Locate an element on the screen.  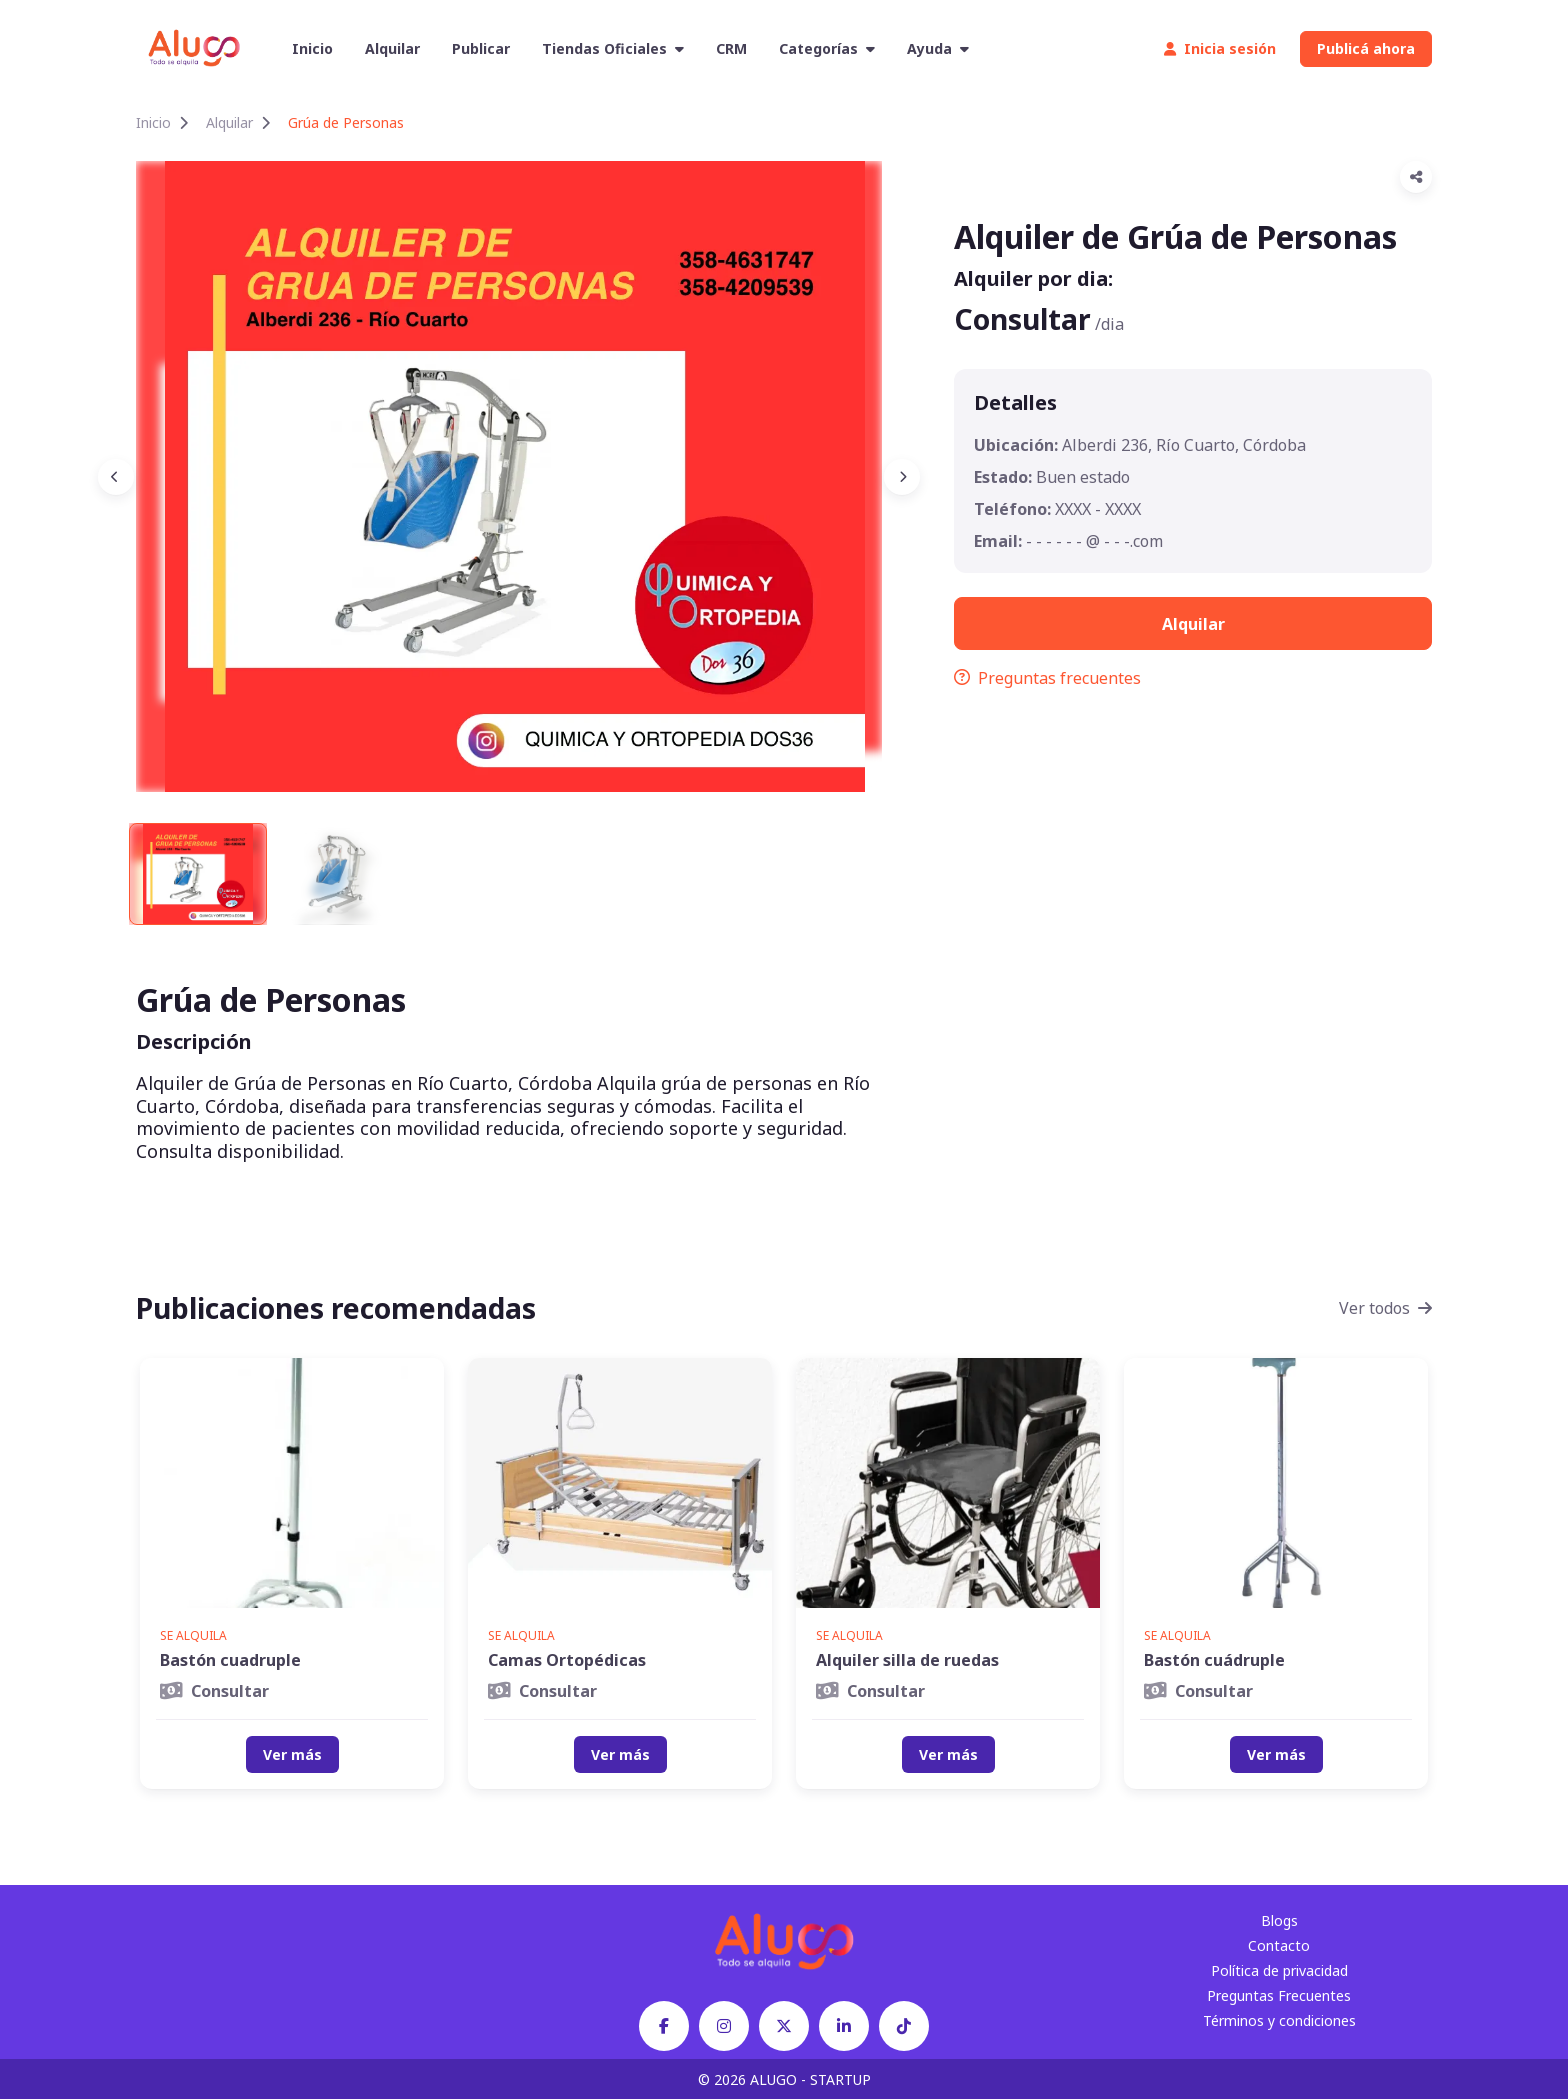
Bastón cuadruple is located at coordinates (230, 1660).